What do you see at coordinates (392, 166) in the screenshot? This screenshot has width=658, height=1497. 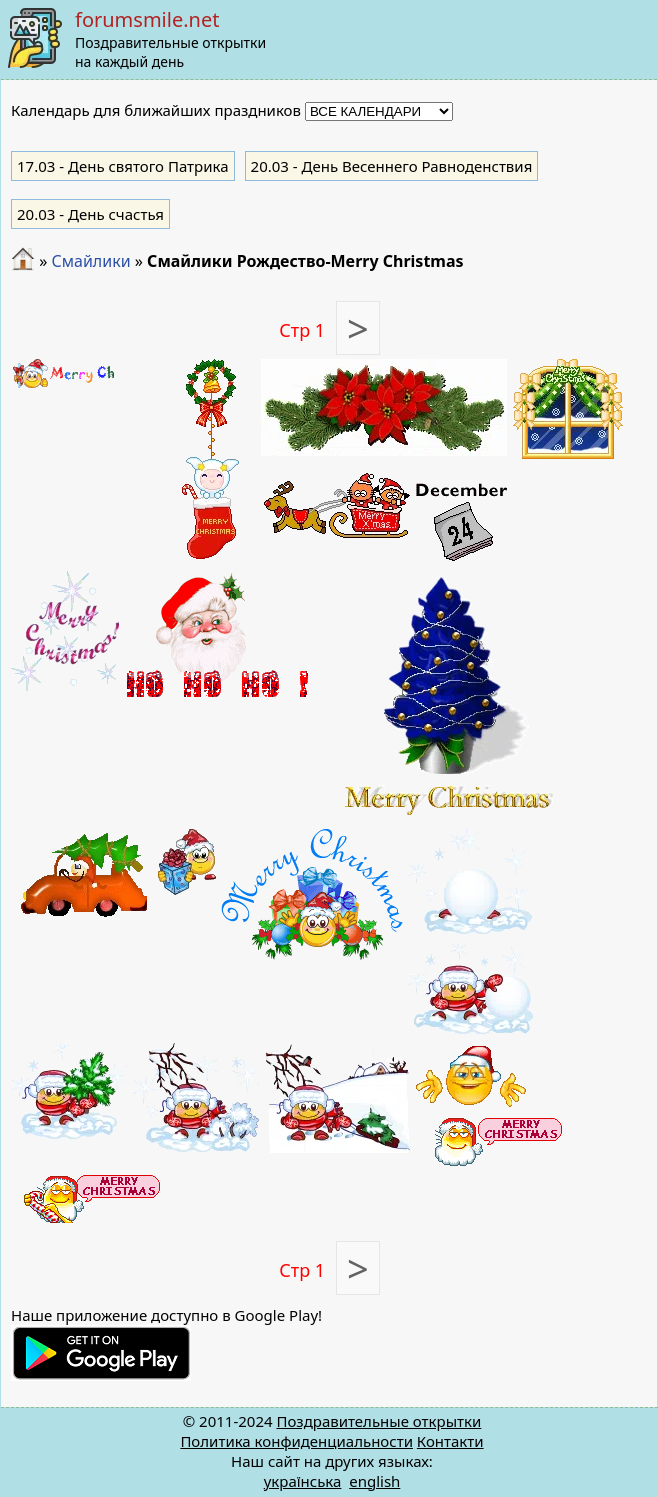 I see `- День Весеннего Равноденствия` at bounding box center [392, 166].